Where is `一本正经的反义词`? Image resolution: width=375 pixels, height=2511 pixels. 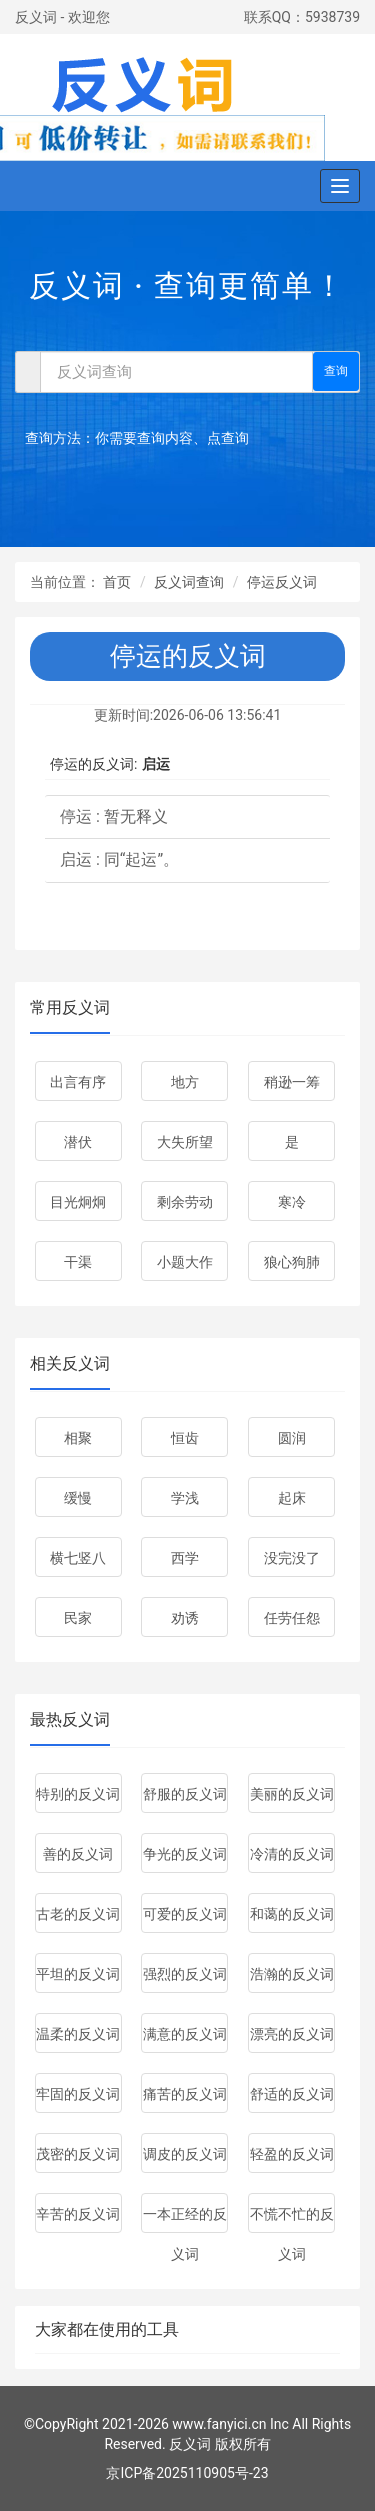 一本正经的反义词 is located at coordinates (185, 2219).